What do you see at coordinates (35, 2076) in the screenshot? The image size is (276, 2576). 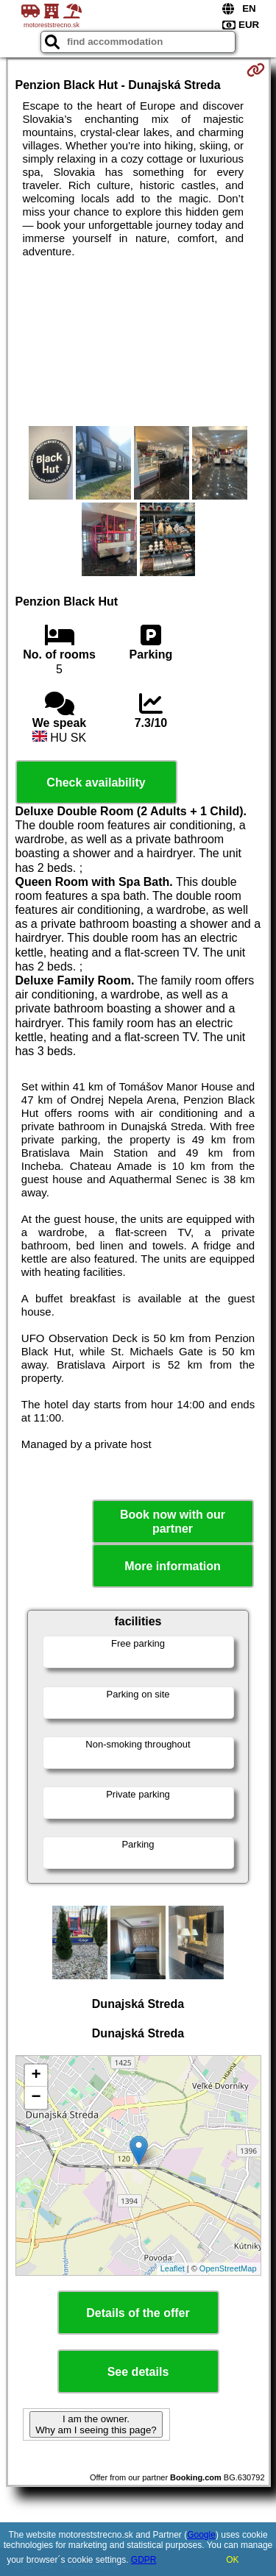 I see `+ [button]` at bounding box center [35, 2076].